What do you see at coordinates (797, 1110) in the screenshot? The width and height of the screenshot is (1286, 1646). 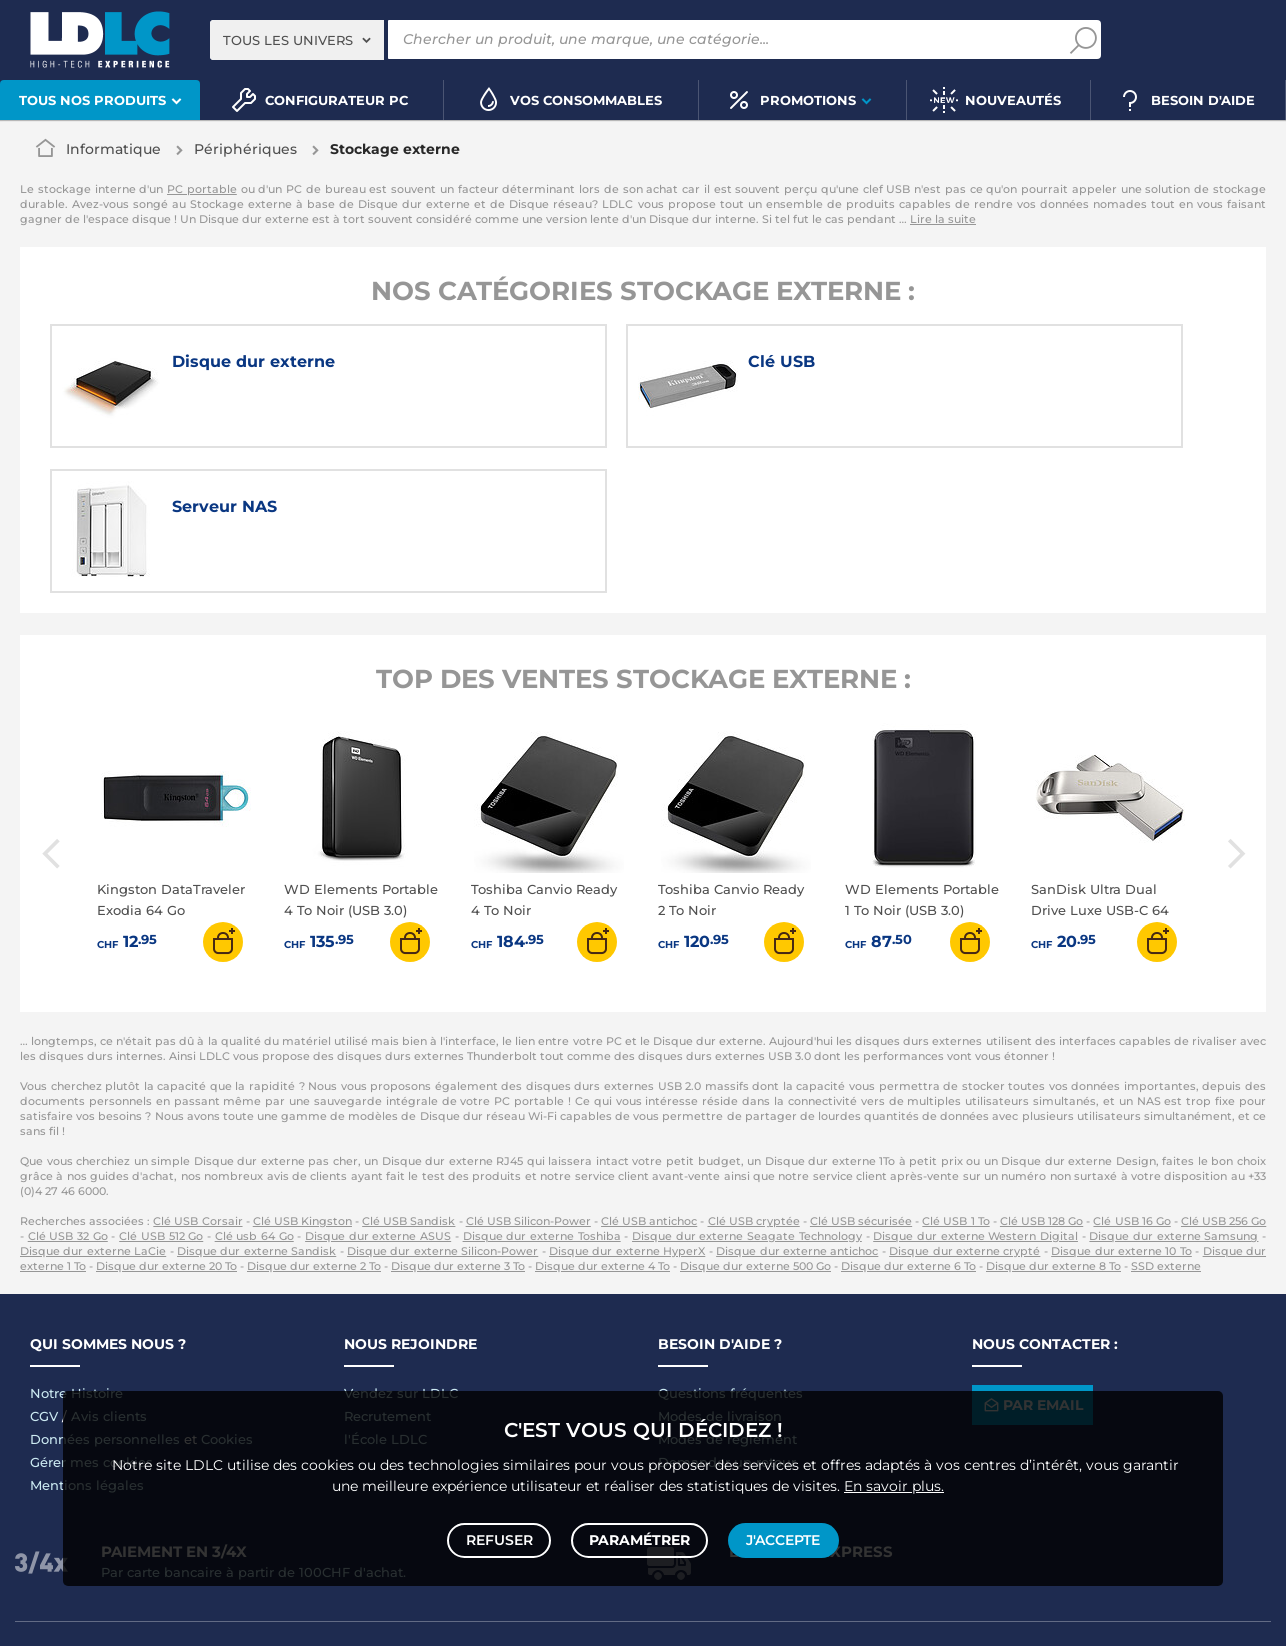 I see `Disque dur externe antichoc` at bounding box center [797, 1110].